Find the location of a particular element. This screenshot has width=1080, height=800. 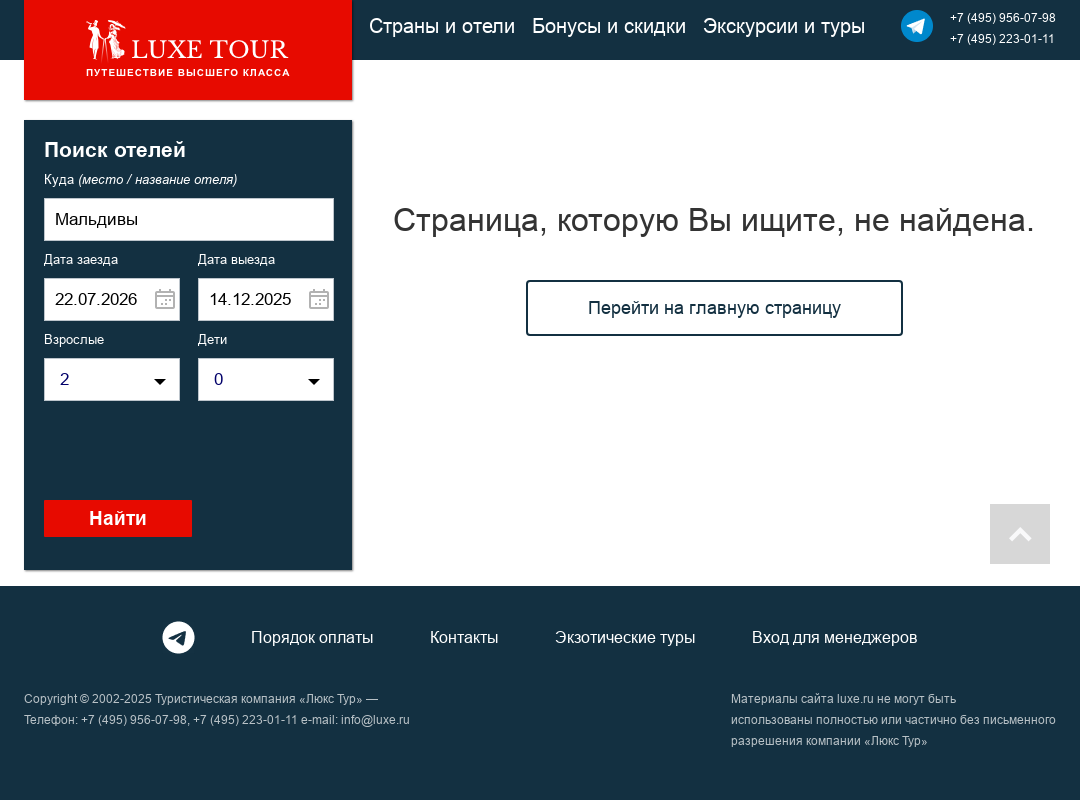

+7 (495) 956-07-98 is located at coordinates (1003, 17).